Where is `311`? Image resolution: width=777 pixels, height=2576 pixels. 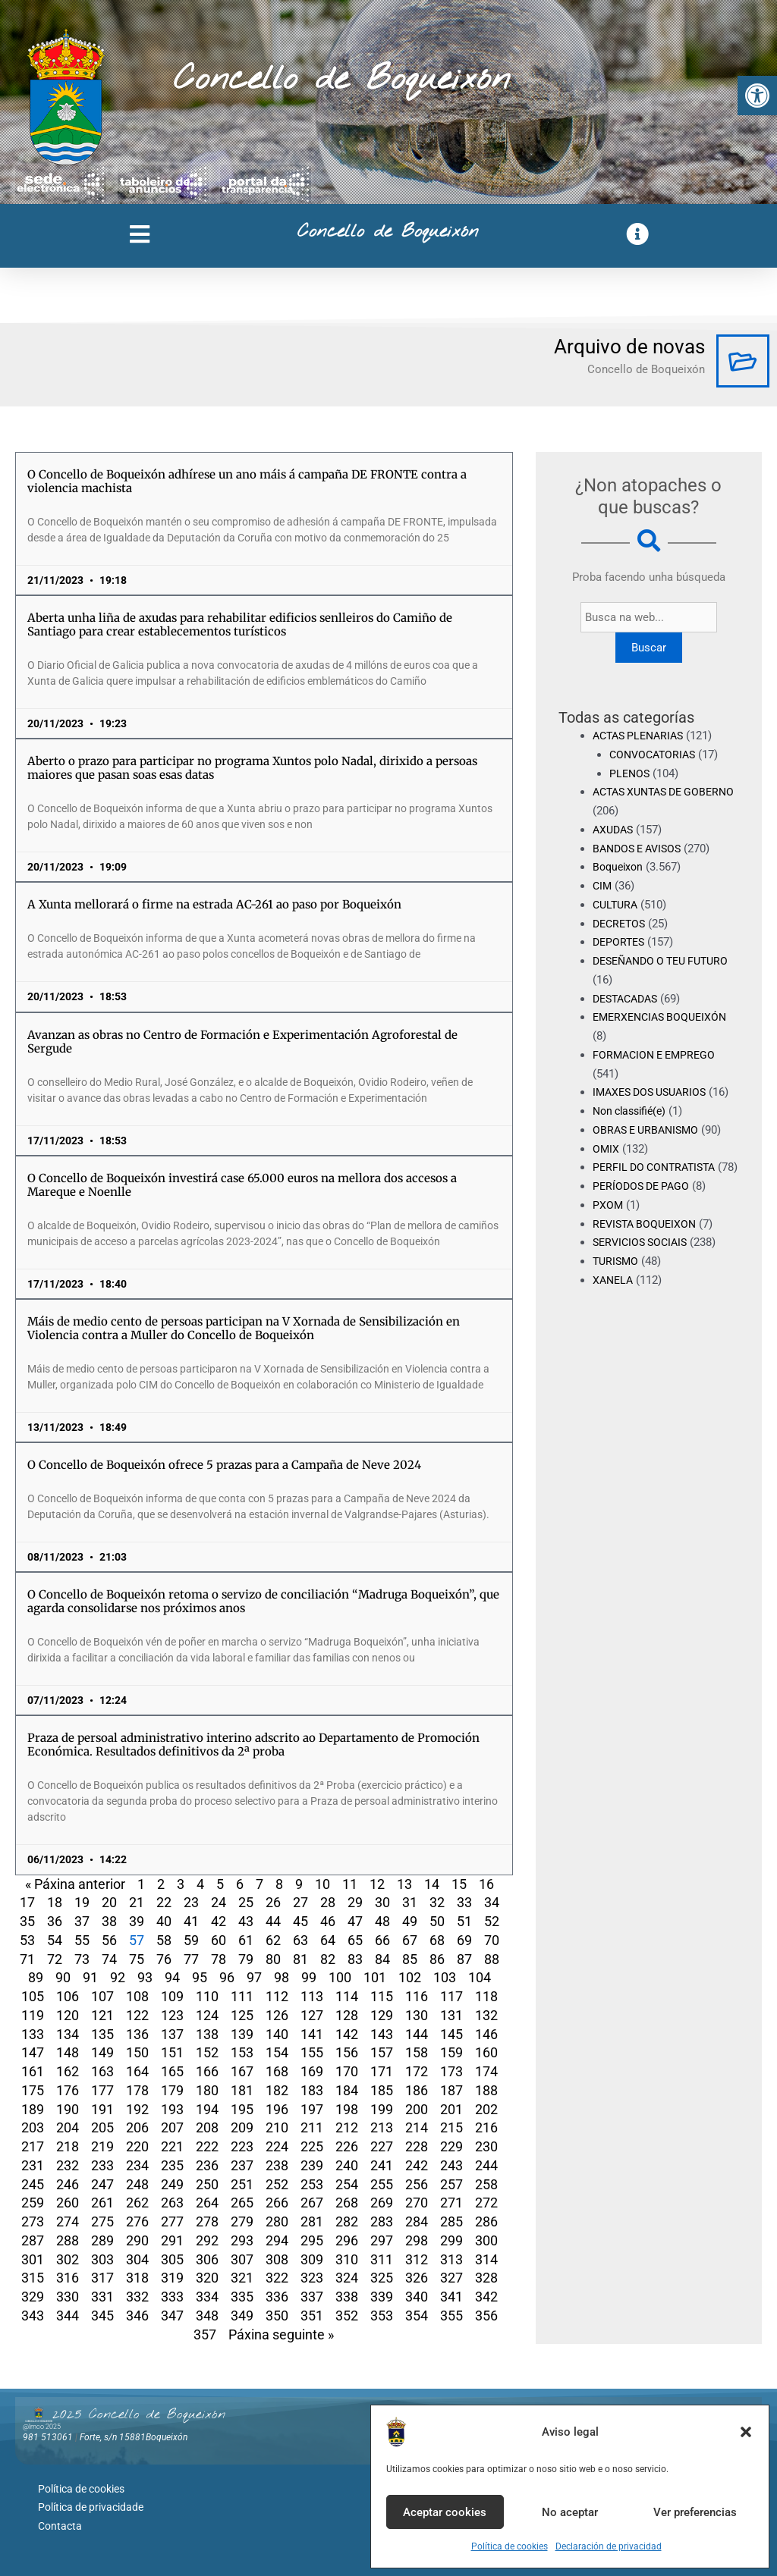 311 is located at coordinates (381, 2259).